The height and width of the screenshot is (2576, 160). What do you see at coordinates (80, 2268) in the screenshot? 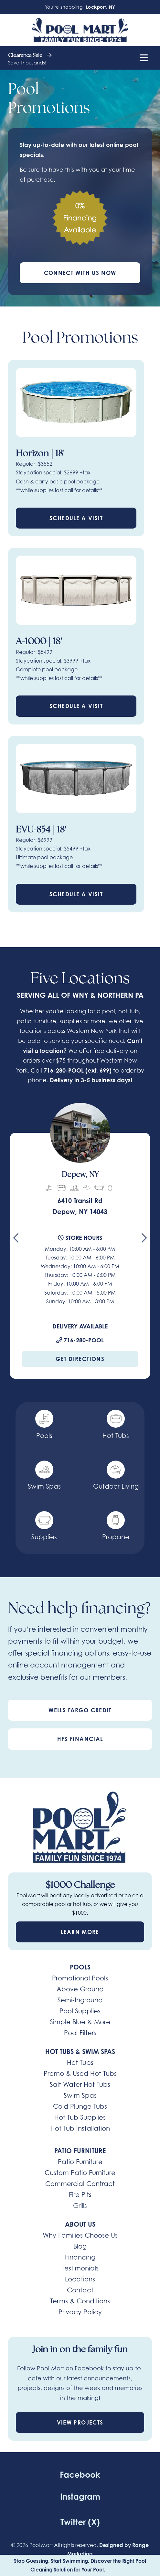
I see `Testimonials` at bounding box center [80, 2268].